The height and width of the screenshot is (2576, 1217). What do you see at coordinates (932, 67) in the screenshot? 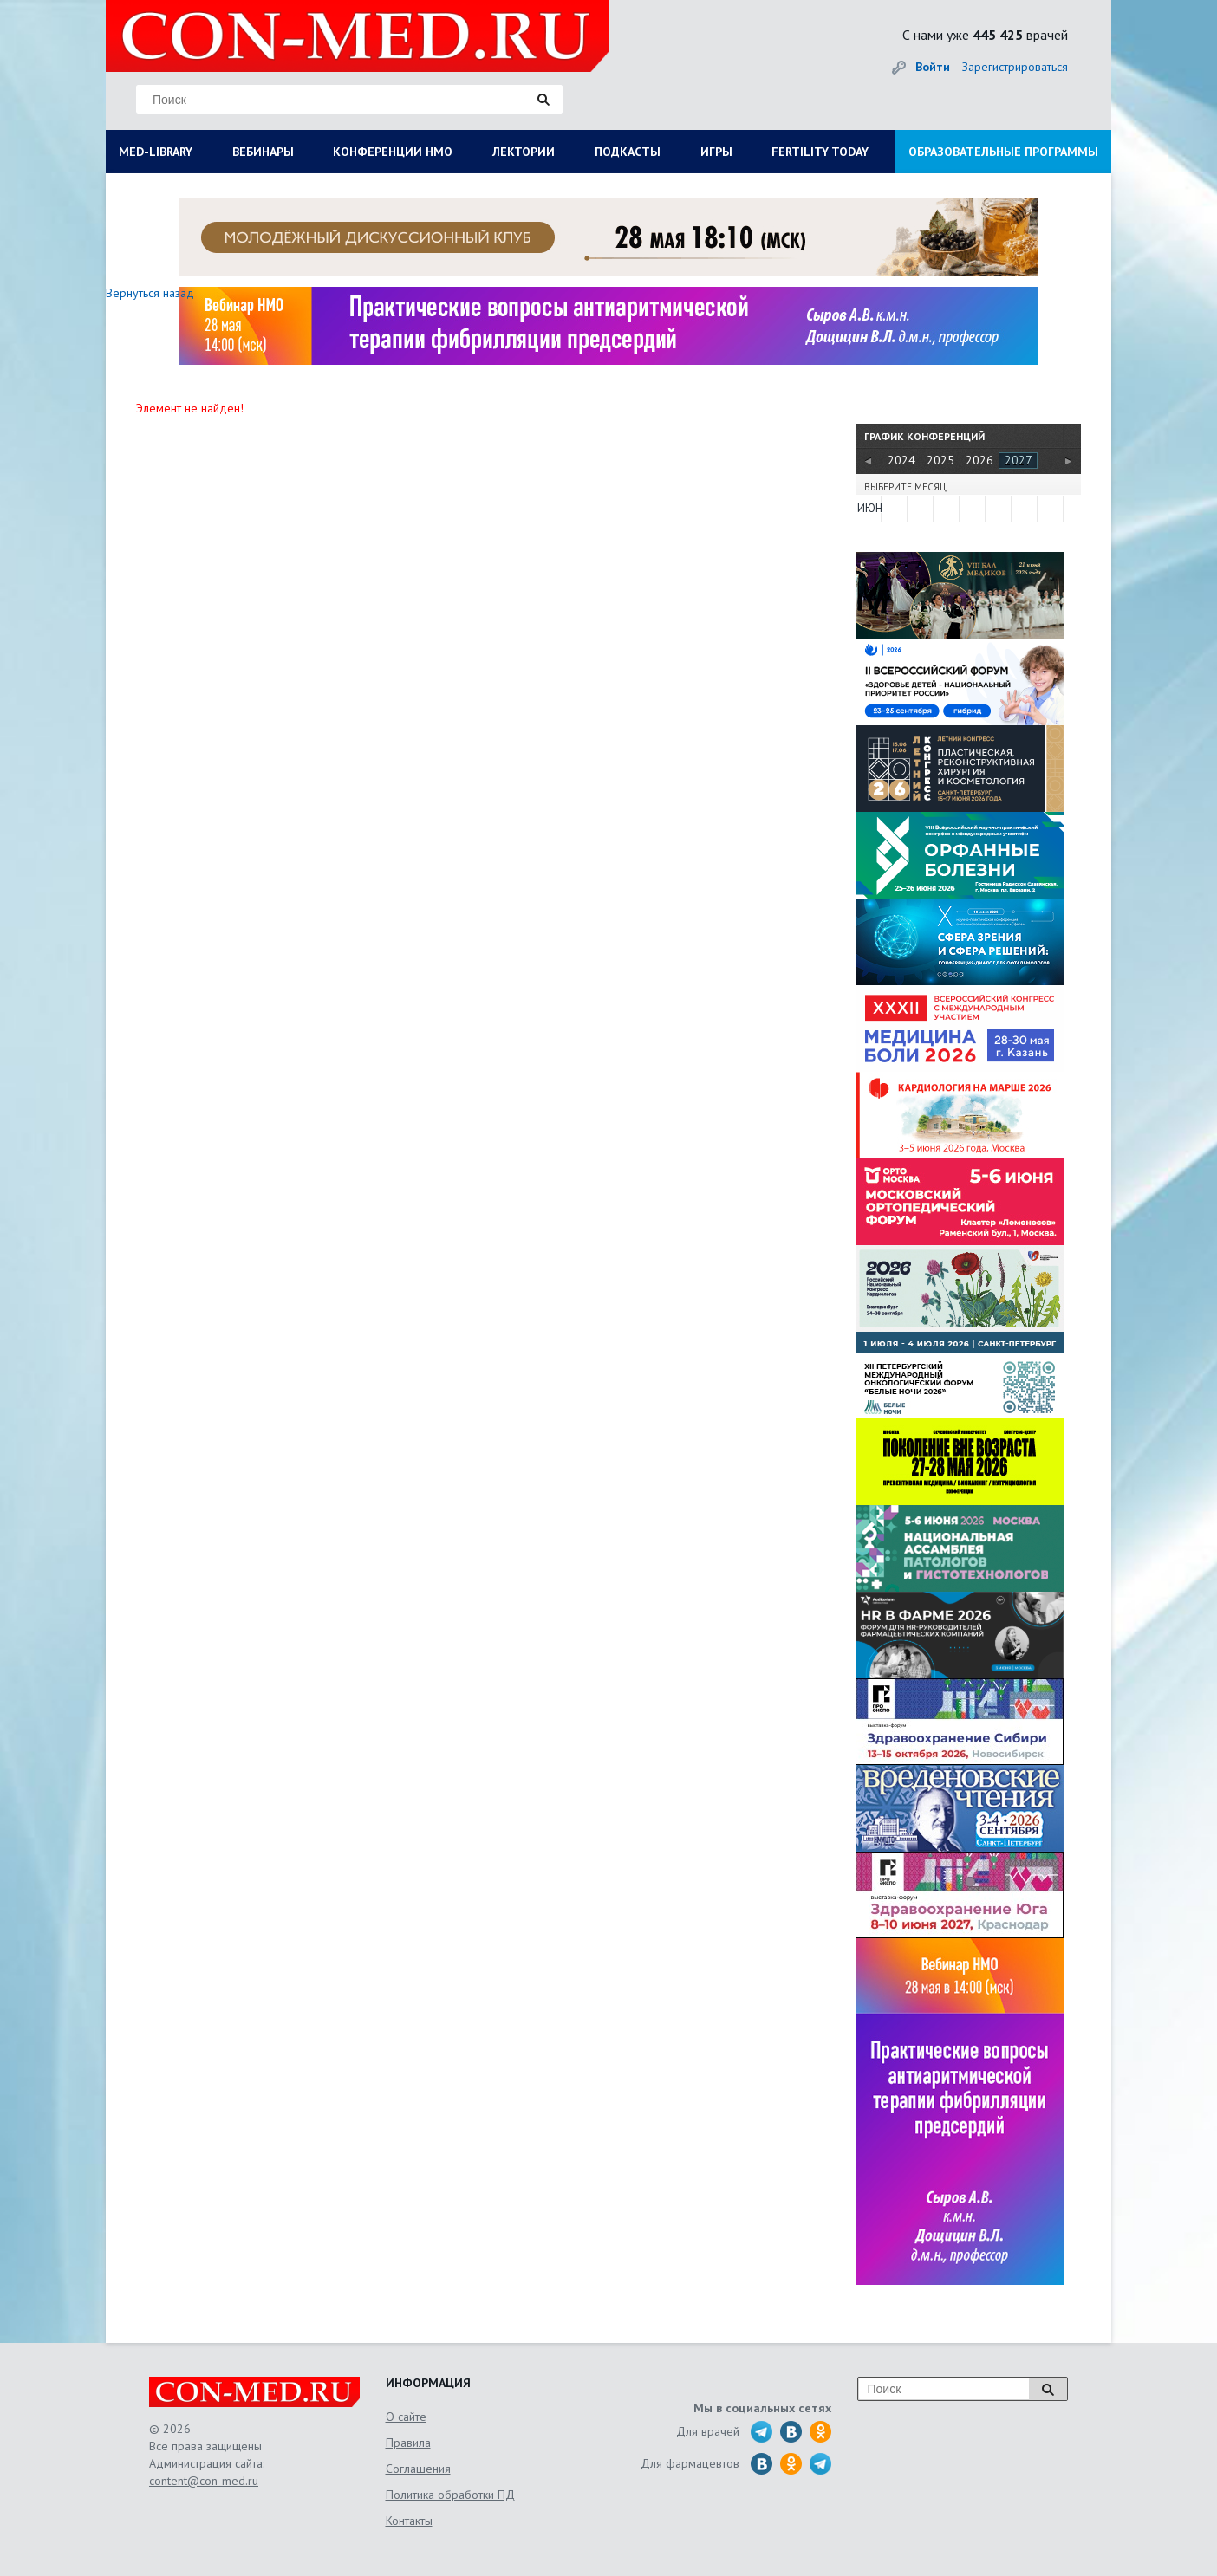
I see `Войти` at bounding box center [932, 67].